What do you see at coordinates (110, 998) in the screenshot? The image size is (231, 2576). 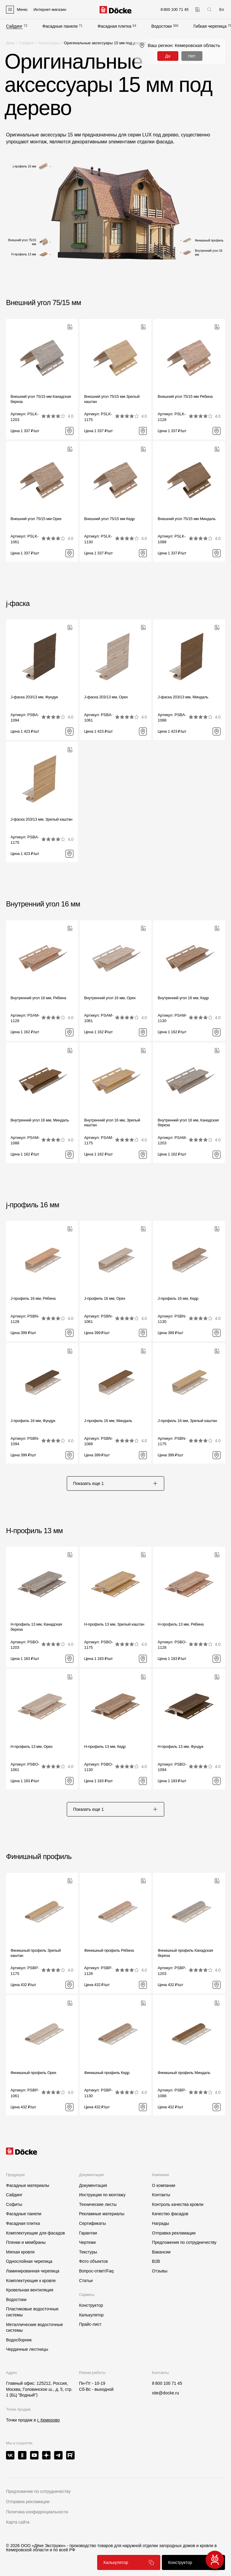 I see `Внутренний угол 16 мм, Орех` at bounding box center [110, 998].